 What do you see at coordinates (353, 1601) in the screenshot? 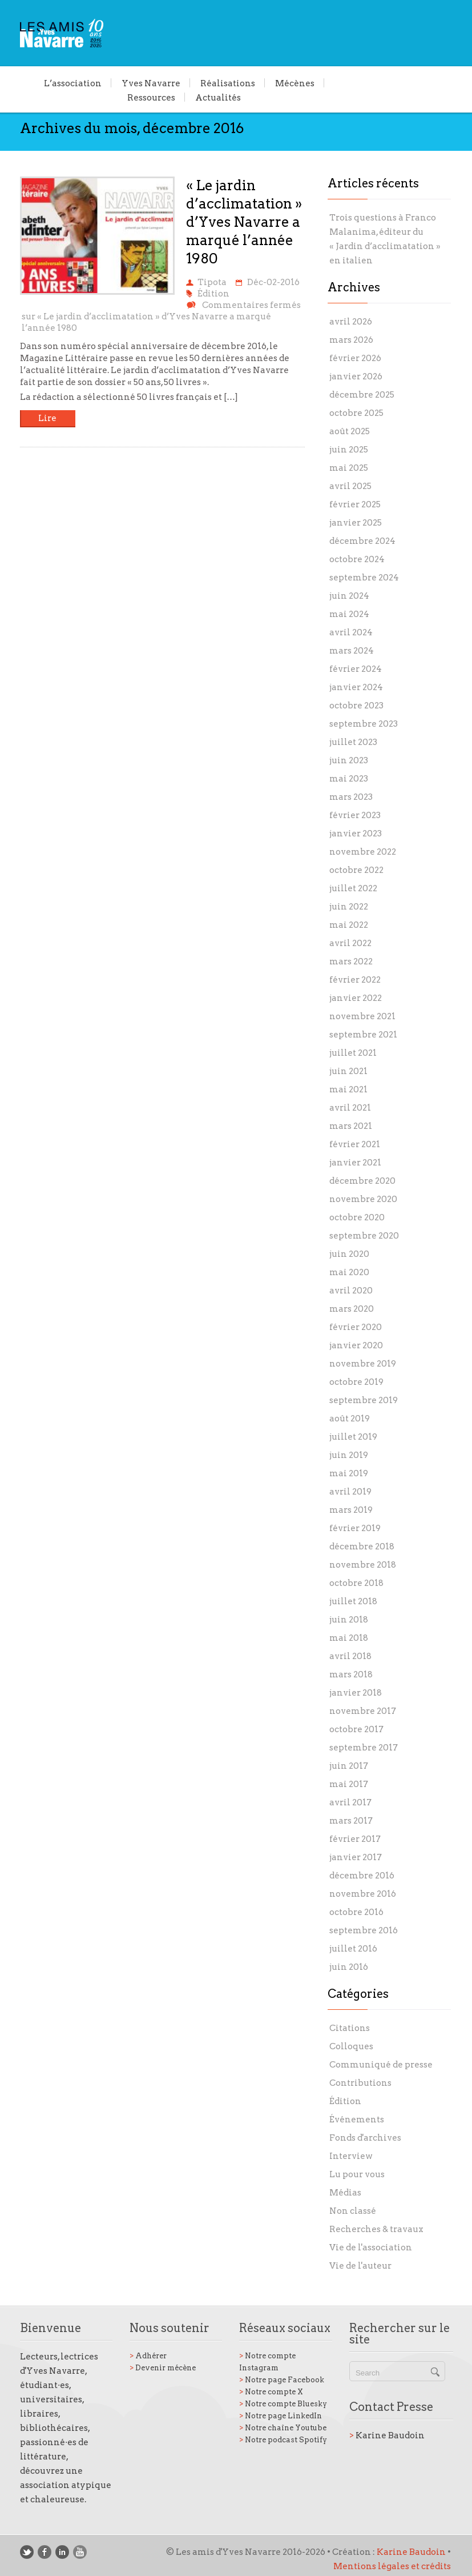
I see `juillet 2018` at bounding box center [353, 1601].